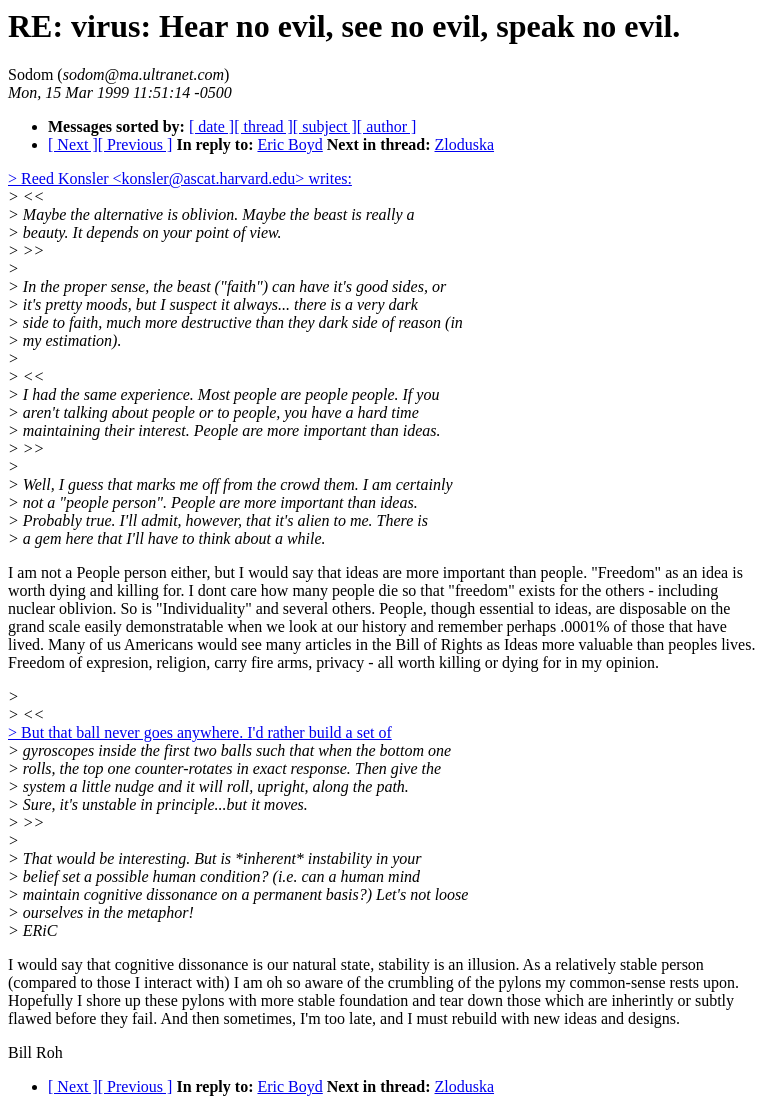  What do you see at coordinates (289, 144) in the screenshot?
I see `Eric Boyd` at bounding box center [289, 144].